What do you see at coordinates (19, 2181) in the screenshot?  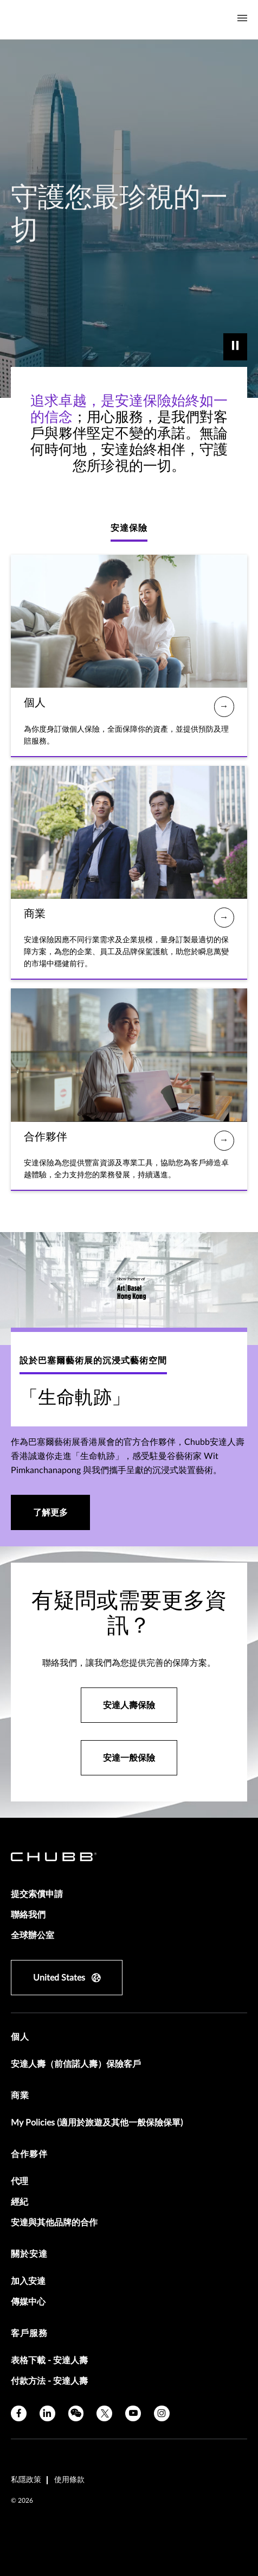 I see `代理` at bounding box center [19, 2181].